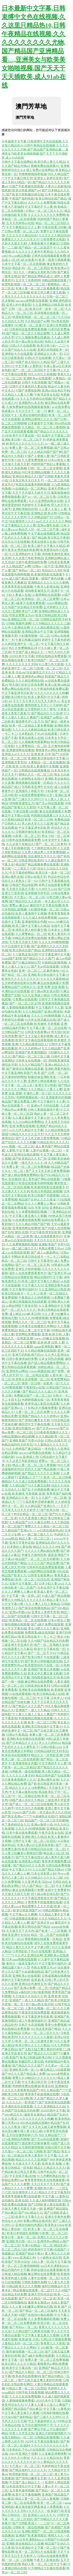 This screenshot has width=73, height=2576. I want to click on 中文字幕人妻一区二区在线看, so click(46, 1028).